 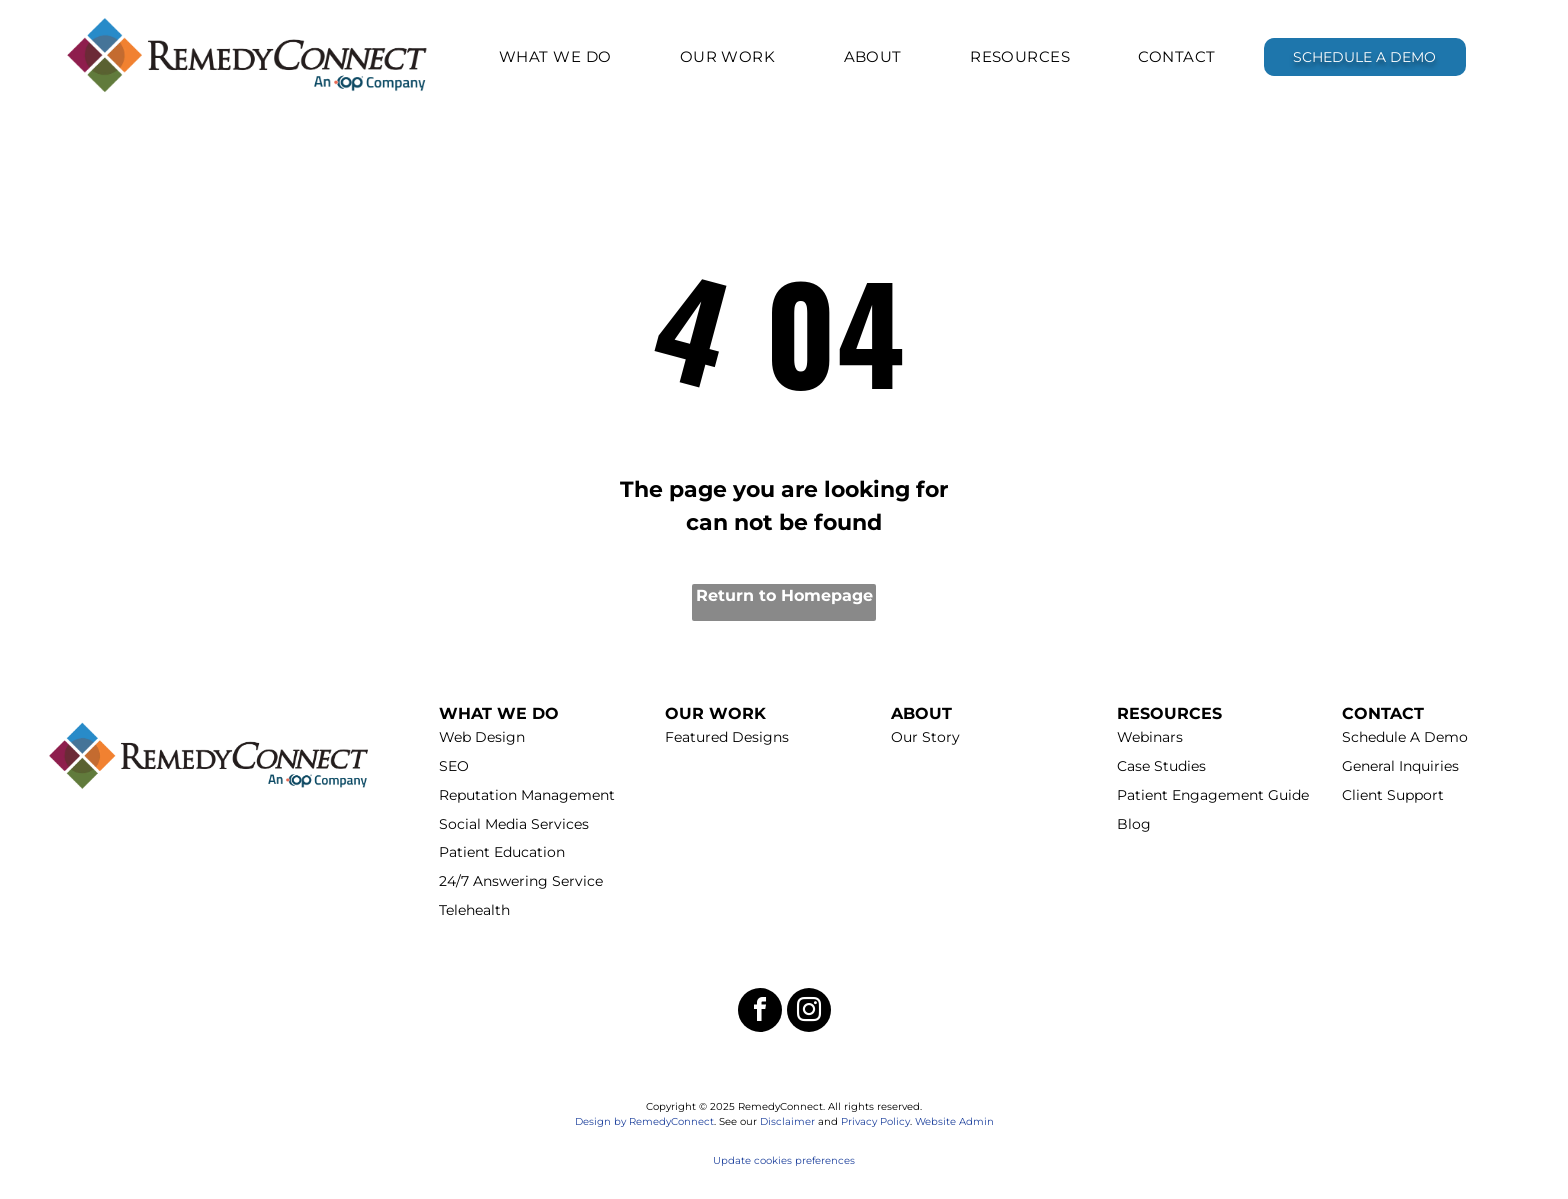 What do you see at coordinates (521, 881) in the screenshot?
I see `24/7 Answering Service` at bounding box center [521, 881].